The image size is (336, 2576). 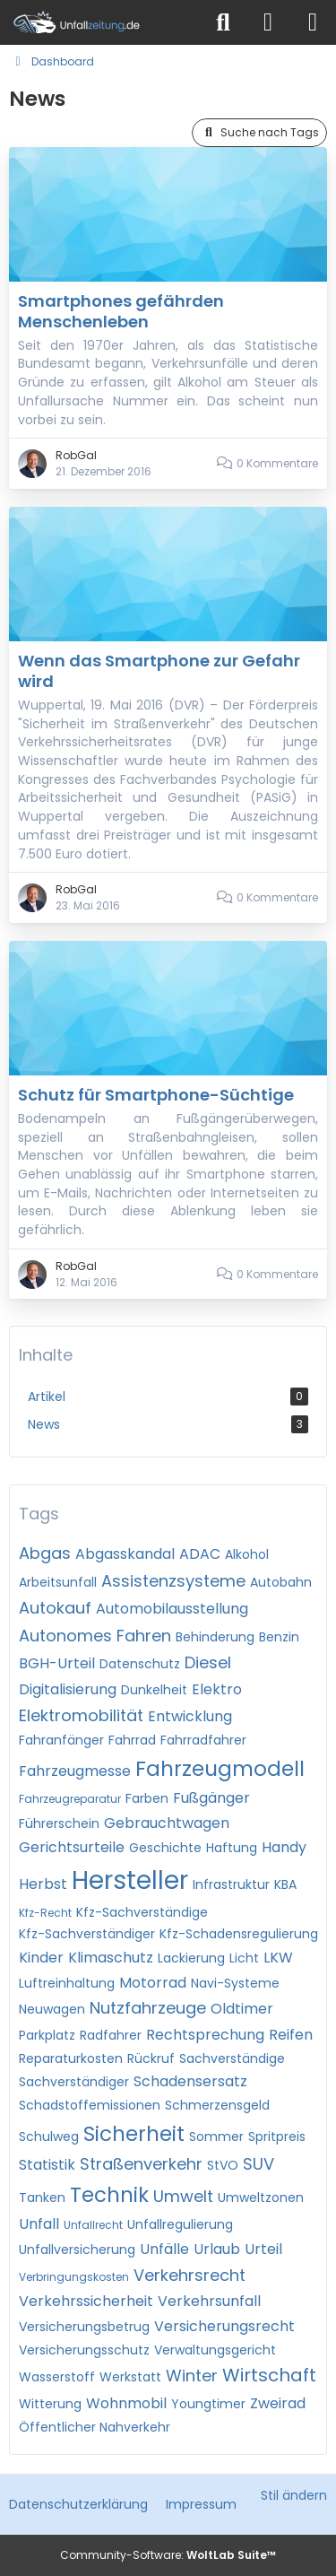 What do you see at coordinates (72, 1847) in the screenshot?
I see `Gerichtsurteile` at bounding box center [72, 1847].